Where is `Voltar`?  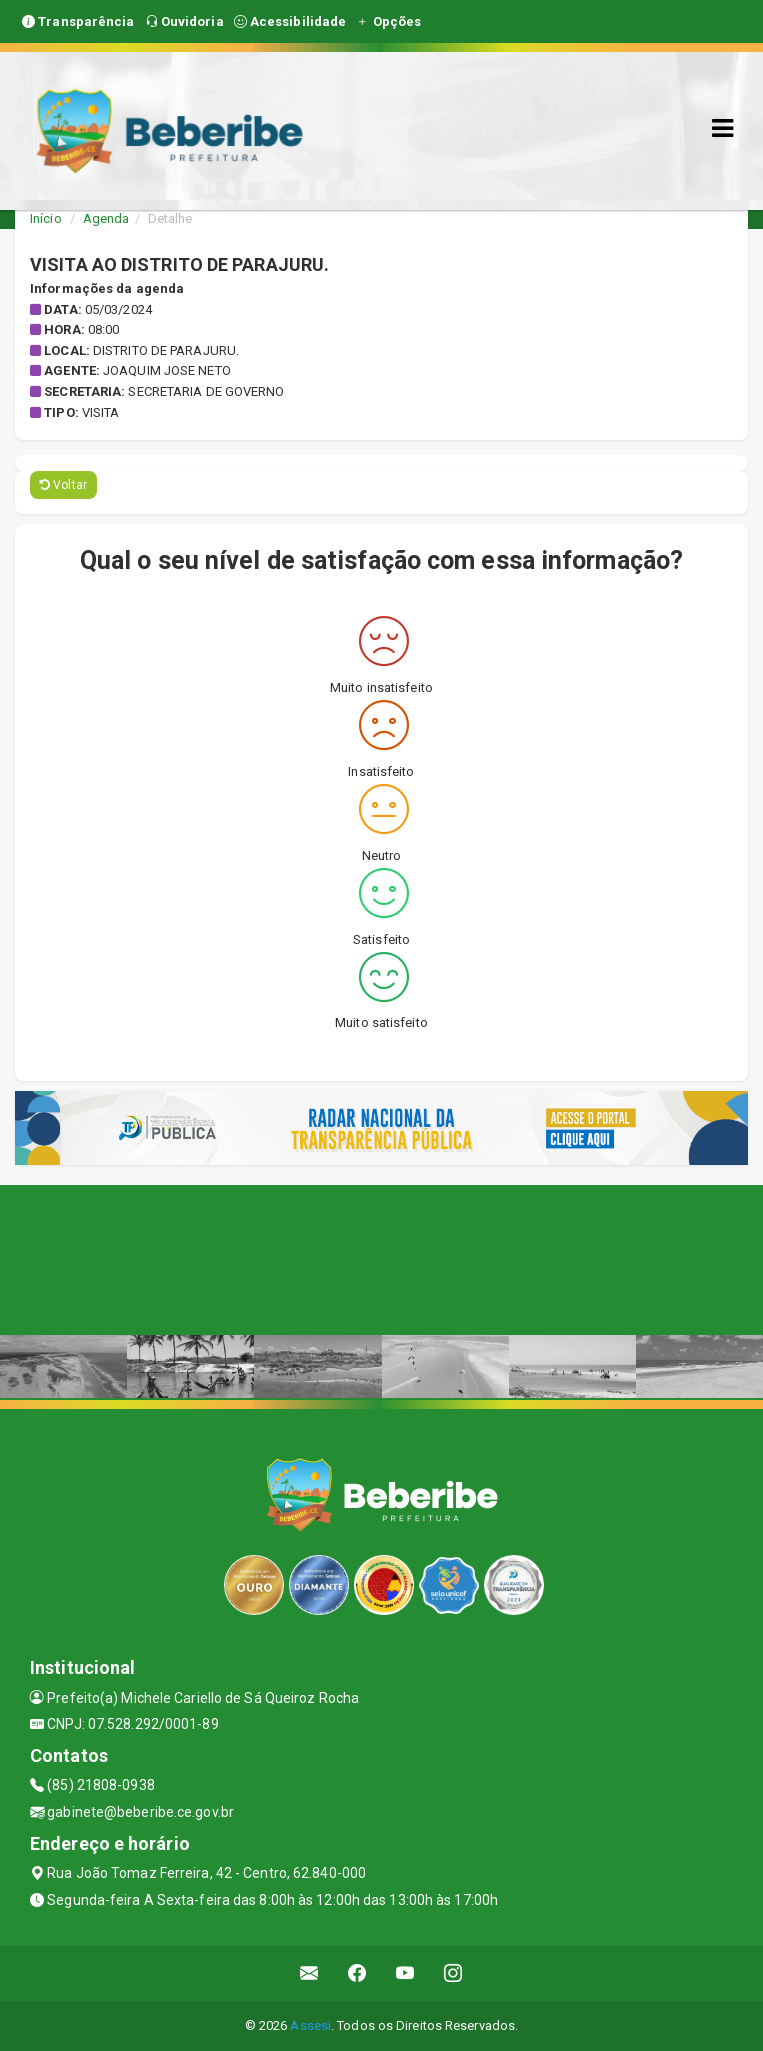 Voltar is located at coordinates (63, 485).